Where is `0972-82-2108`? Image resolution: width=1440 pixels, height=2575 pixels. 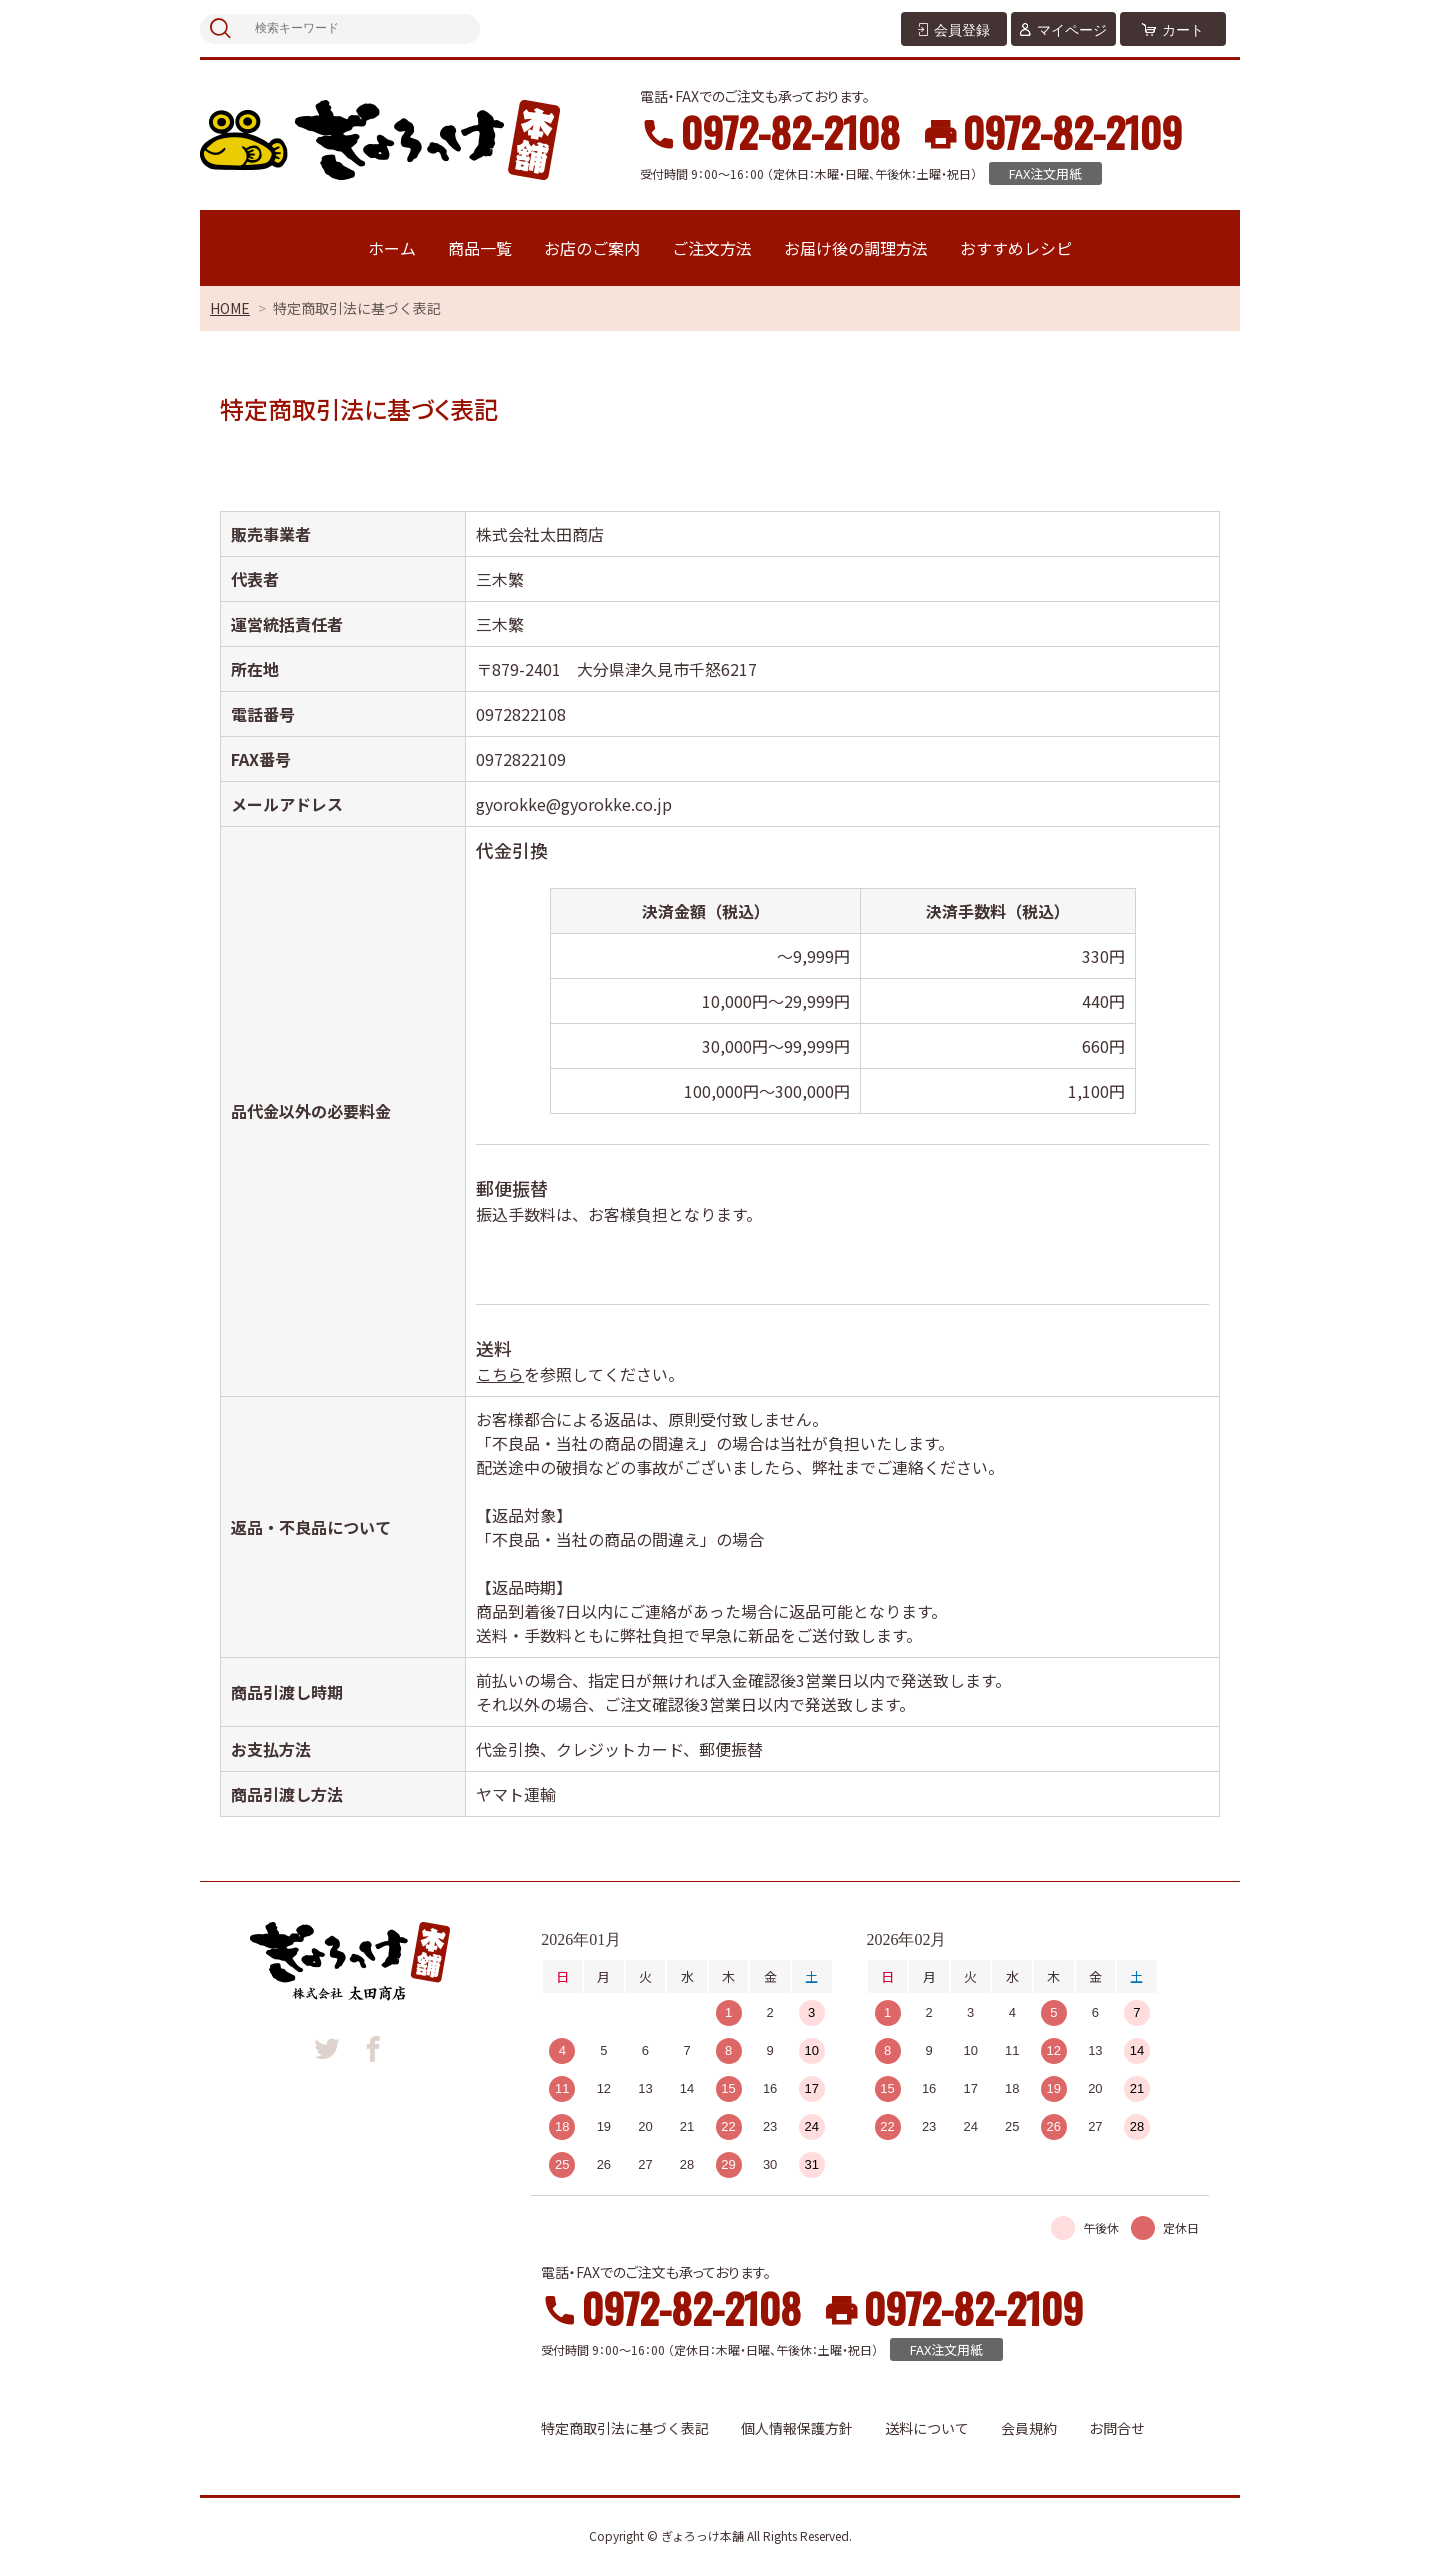
0972-82-2108 is located at coordinates (790, 132).